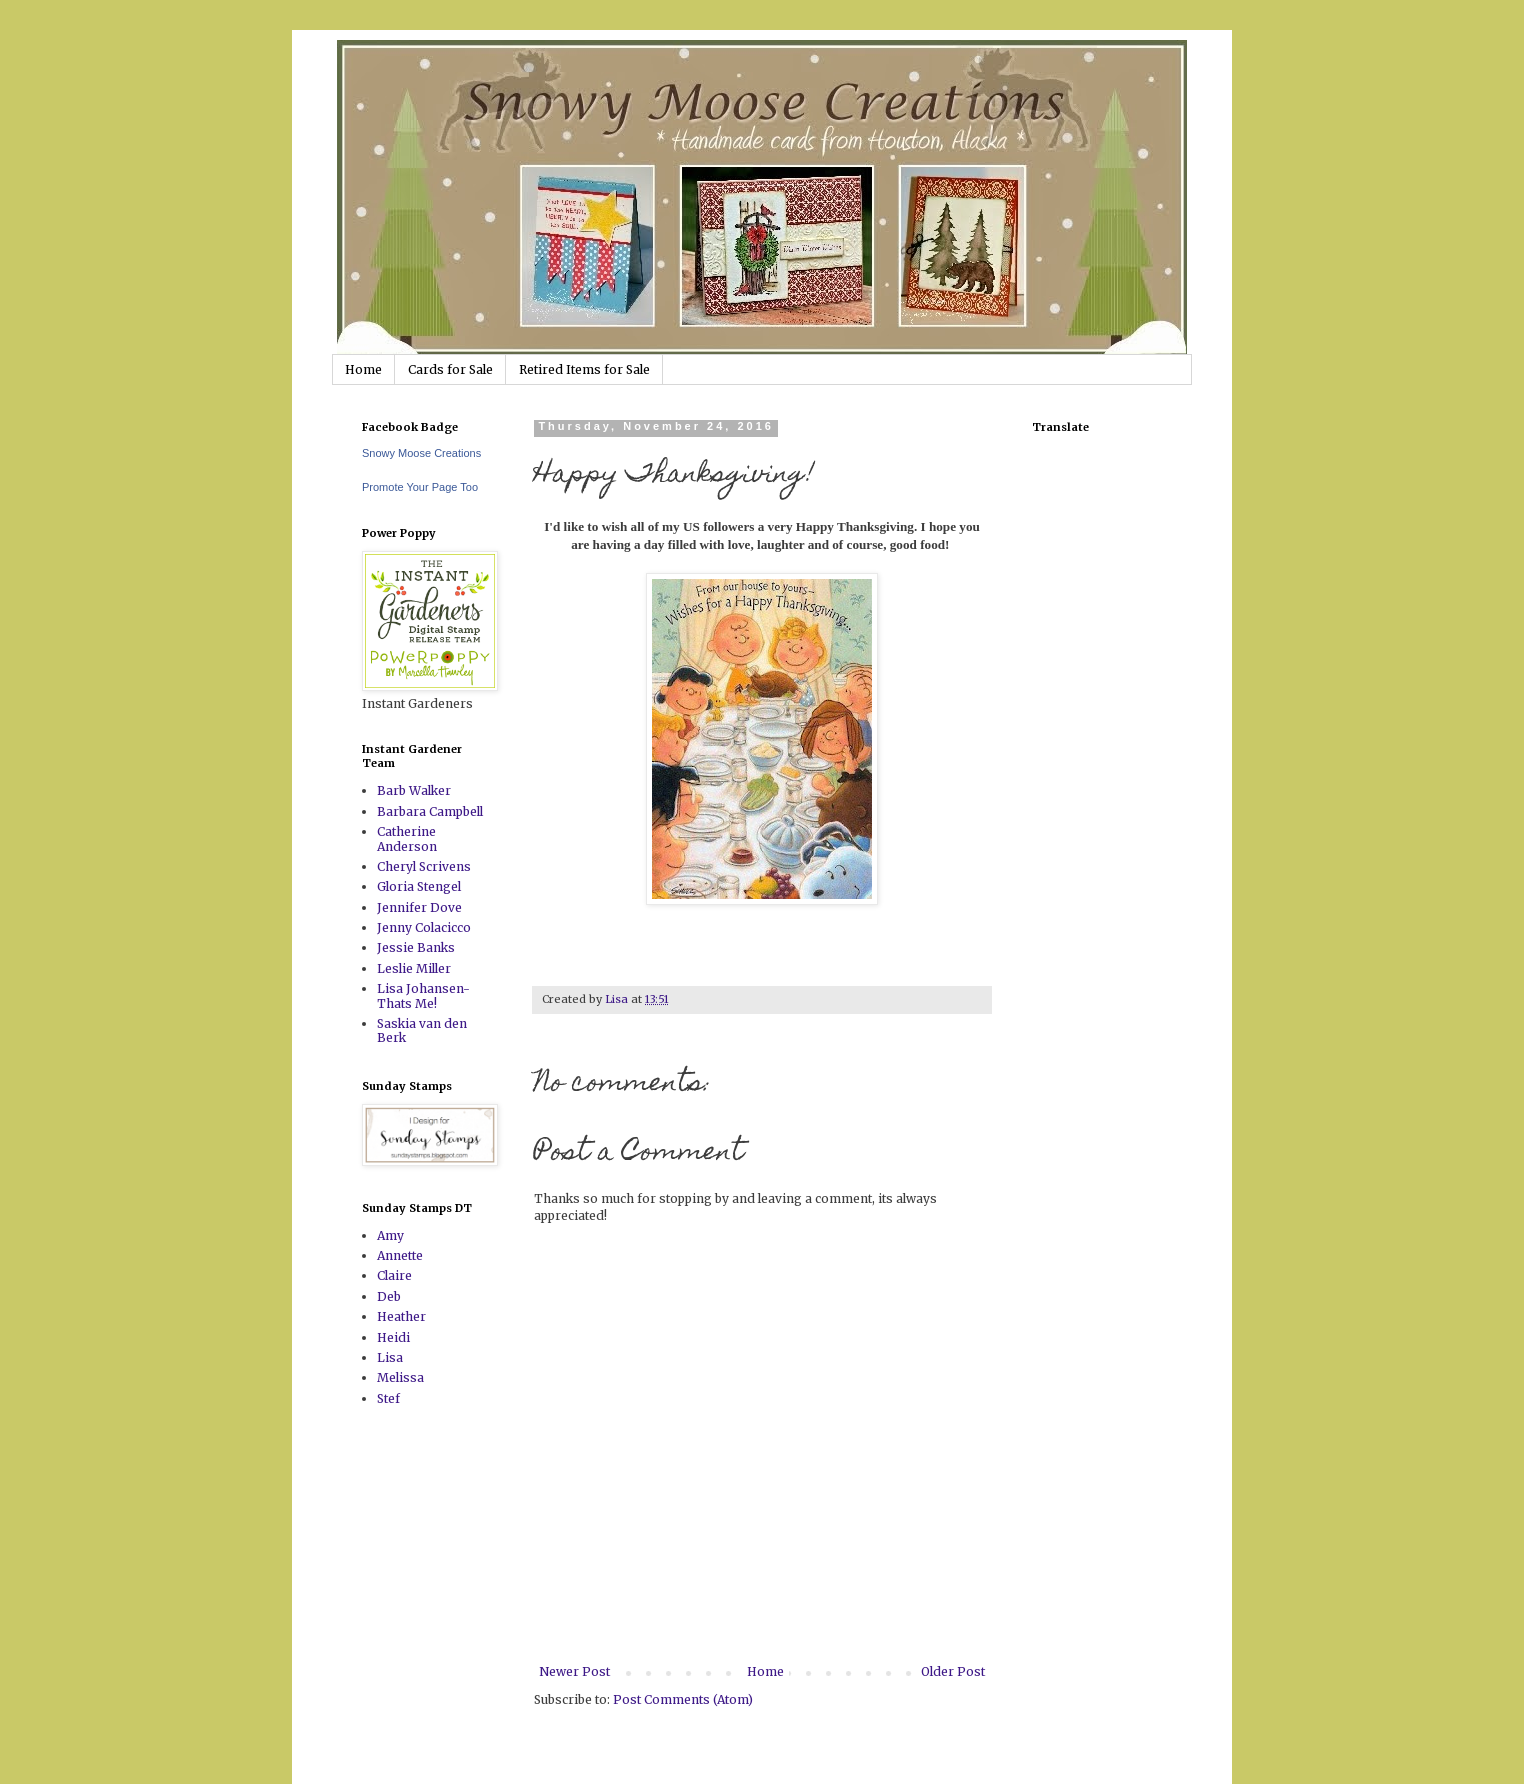  Describe the element at coordinates (390, 1235) in the screenshot. I see `Amy` at that location.